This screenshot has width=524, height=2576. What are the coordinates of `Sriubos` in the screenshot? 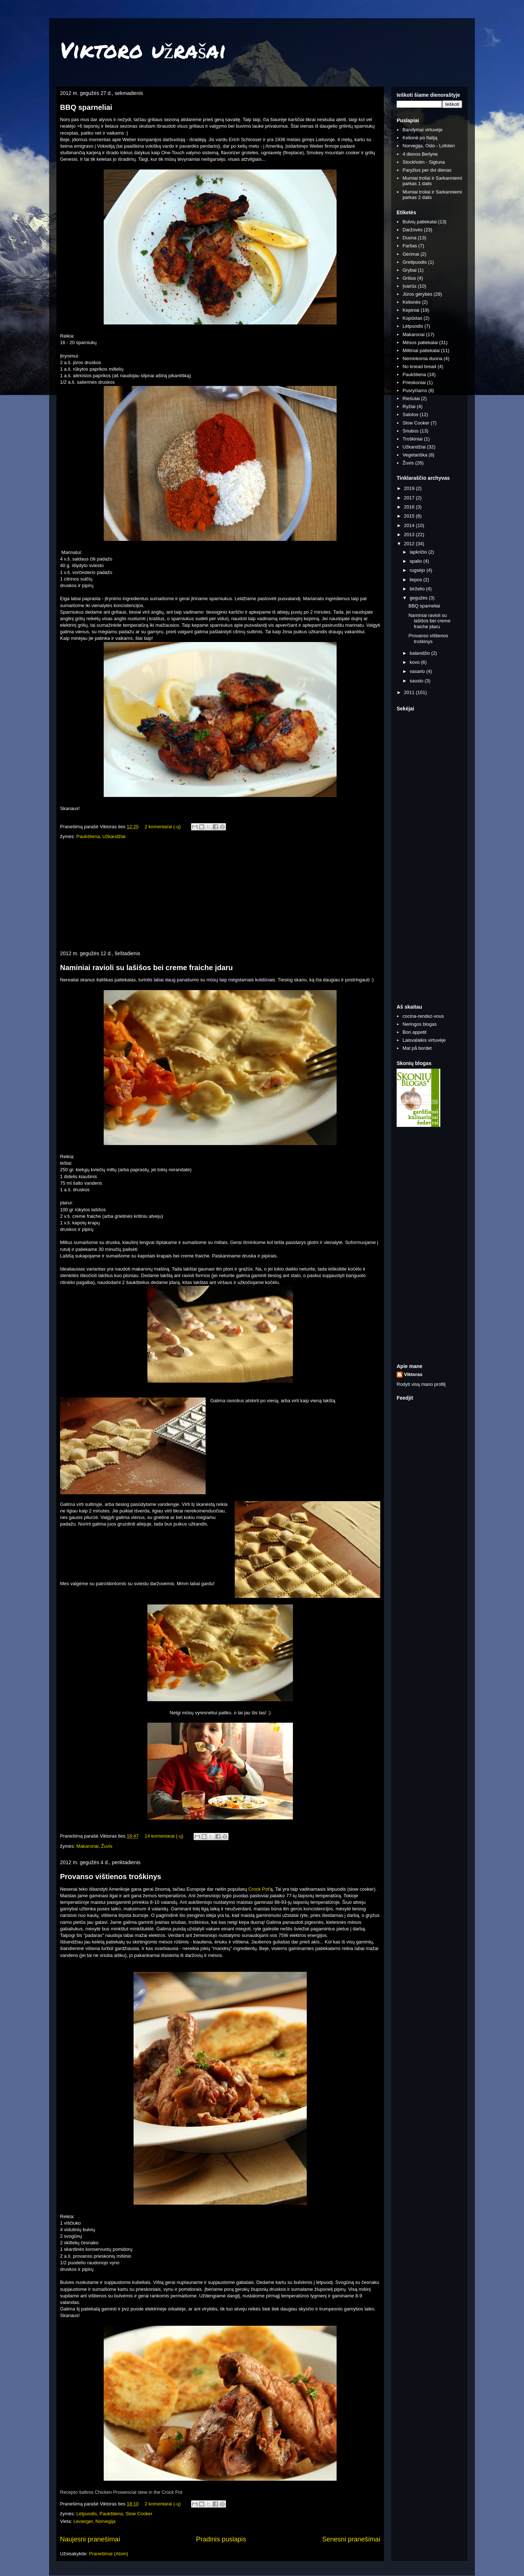 It's located at (410, 431).